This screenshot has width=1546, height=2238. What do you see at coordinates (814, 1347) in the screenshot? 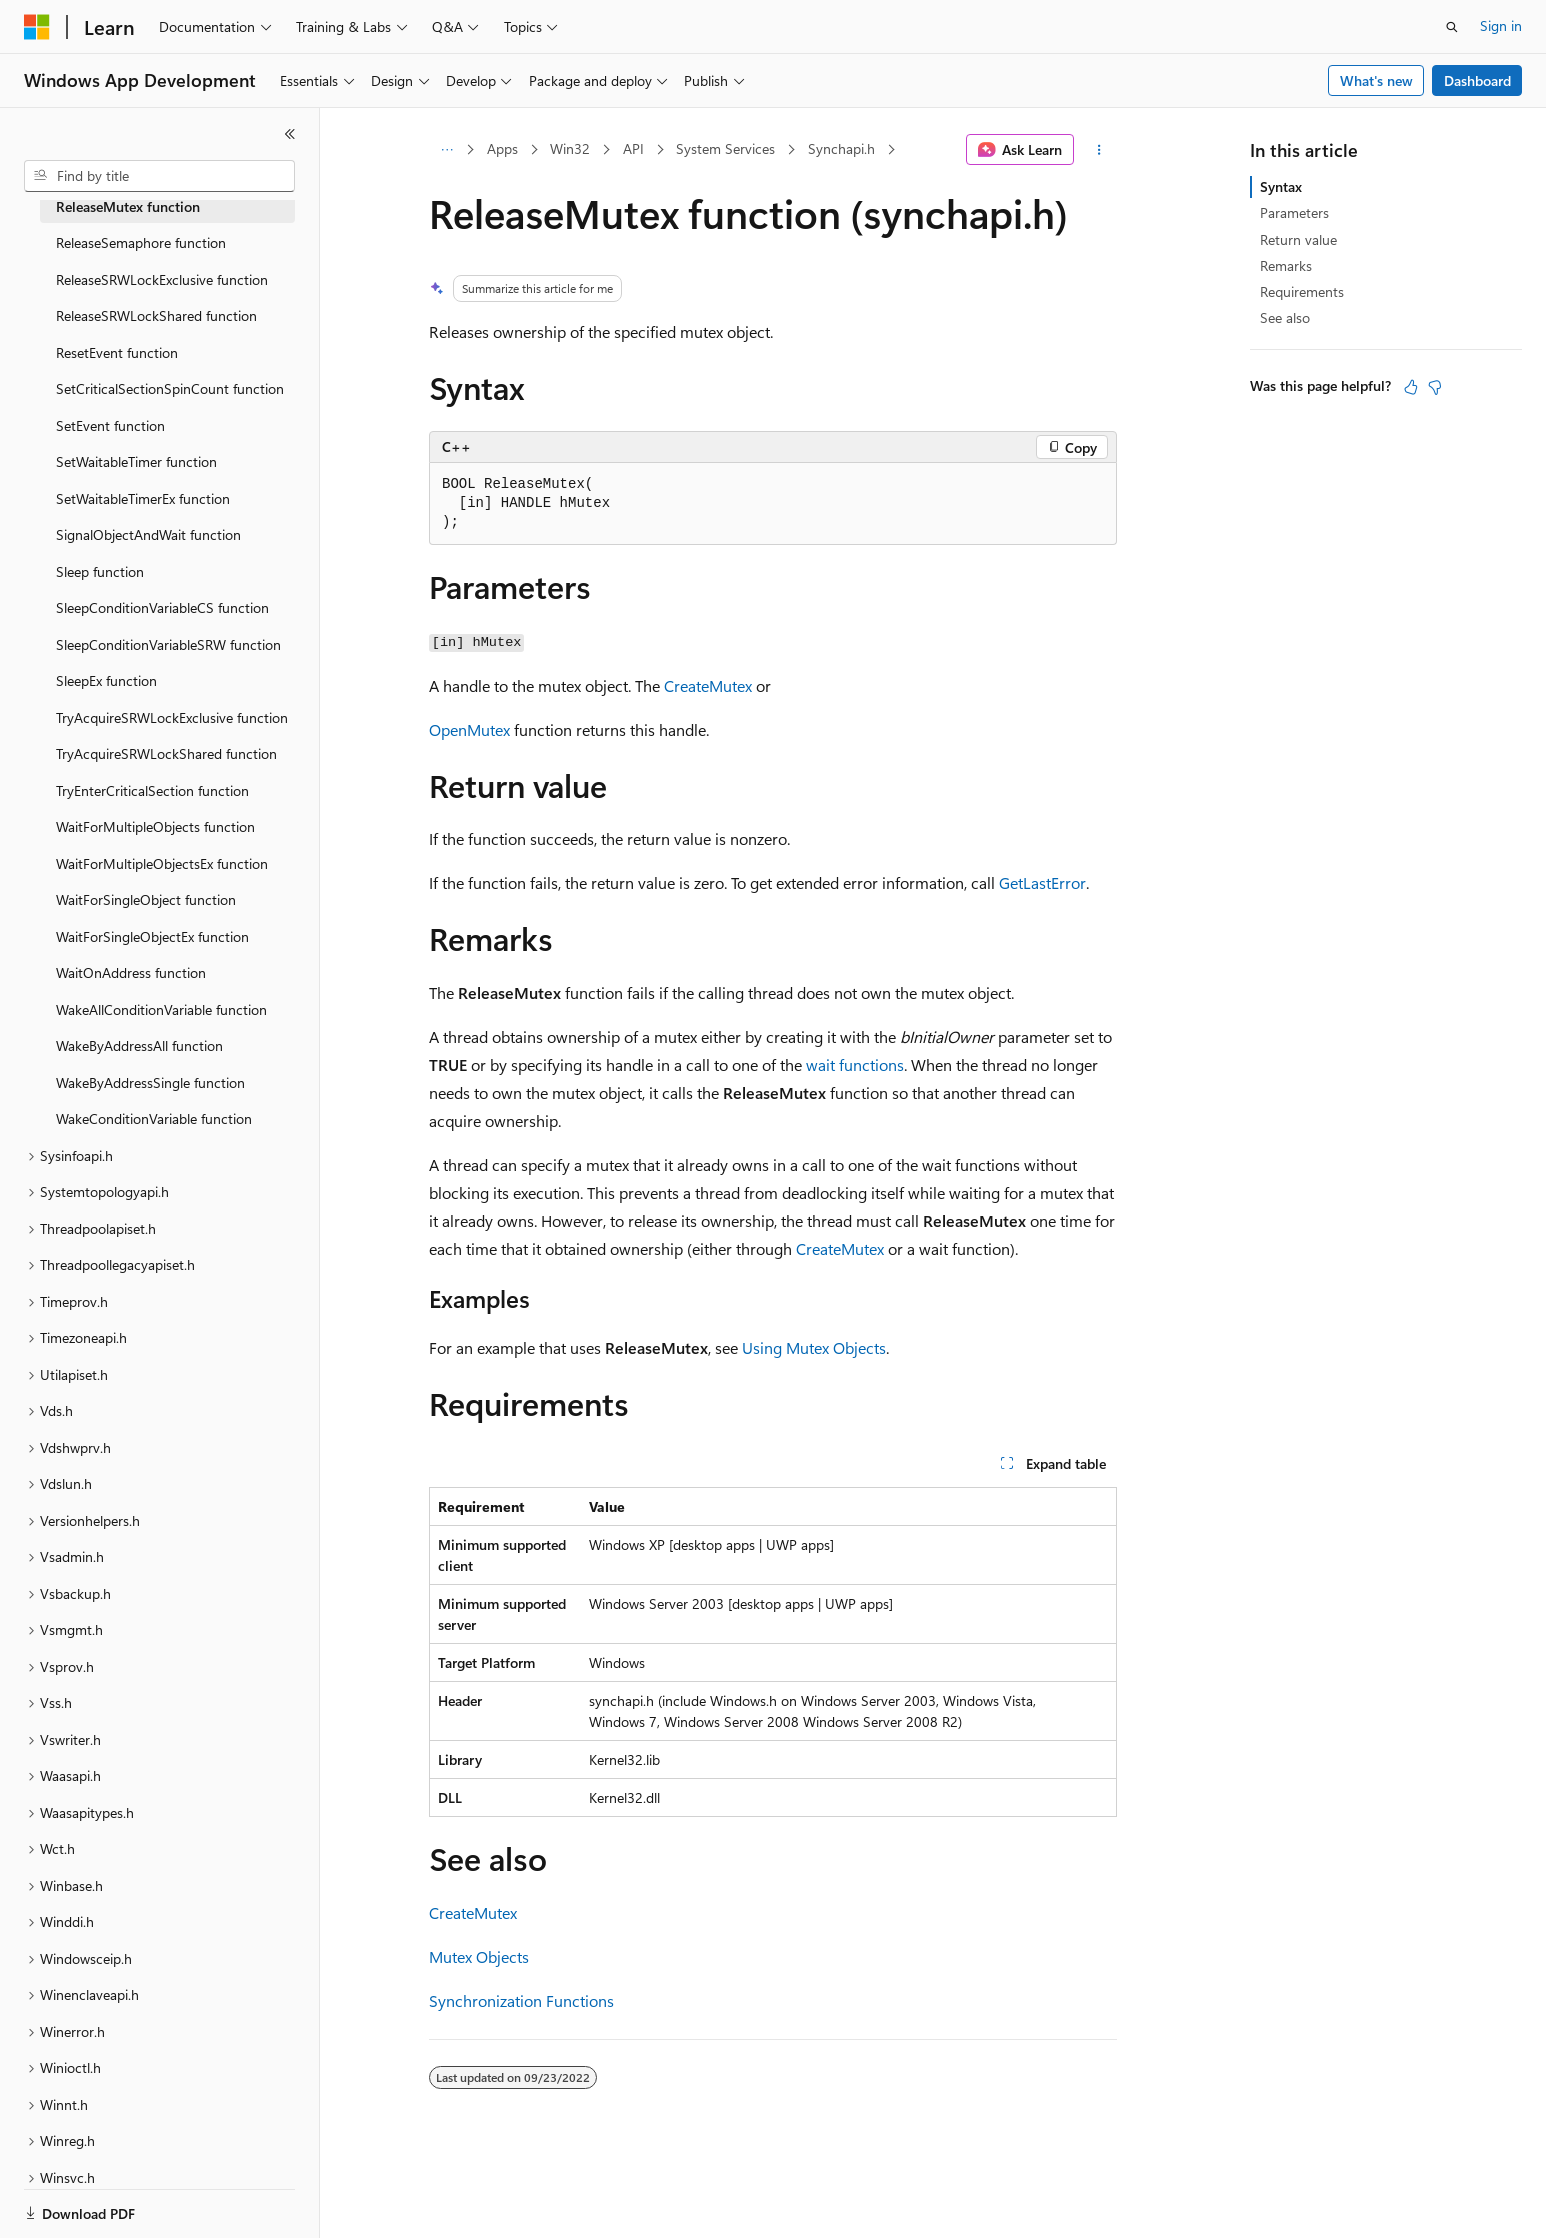
I see `Using Mutex Objects` at bounding box center [814, 1347].